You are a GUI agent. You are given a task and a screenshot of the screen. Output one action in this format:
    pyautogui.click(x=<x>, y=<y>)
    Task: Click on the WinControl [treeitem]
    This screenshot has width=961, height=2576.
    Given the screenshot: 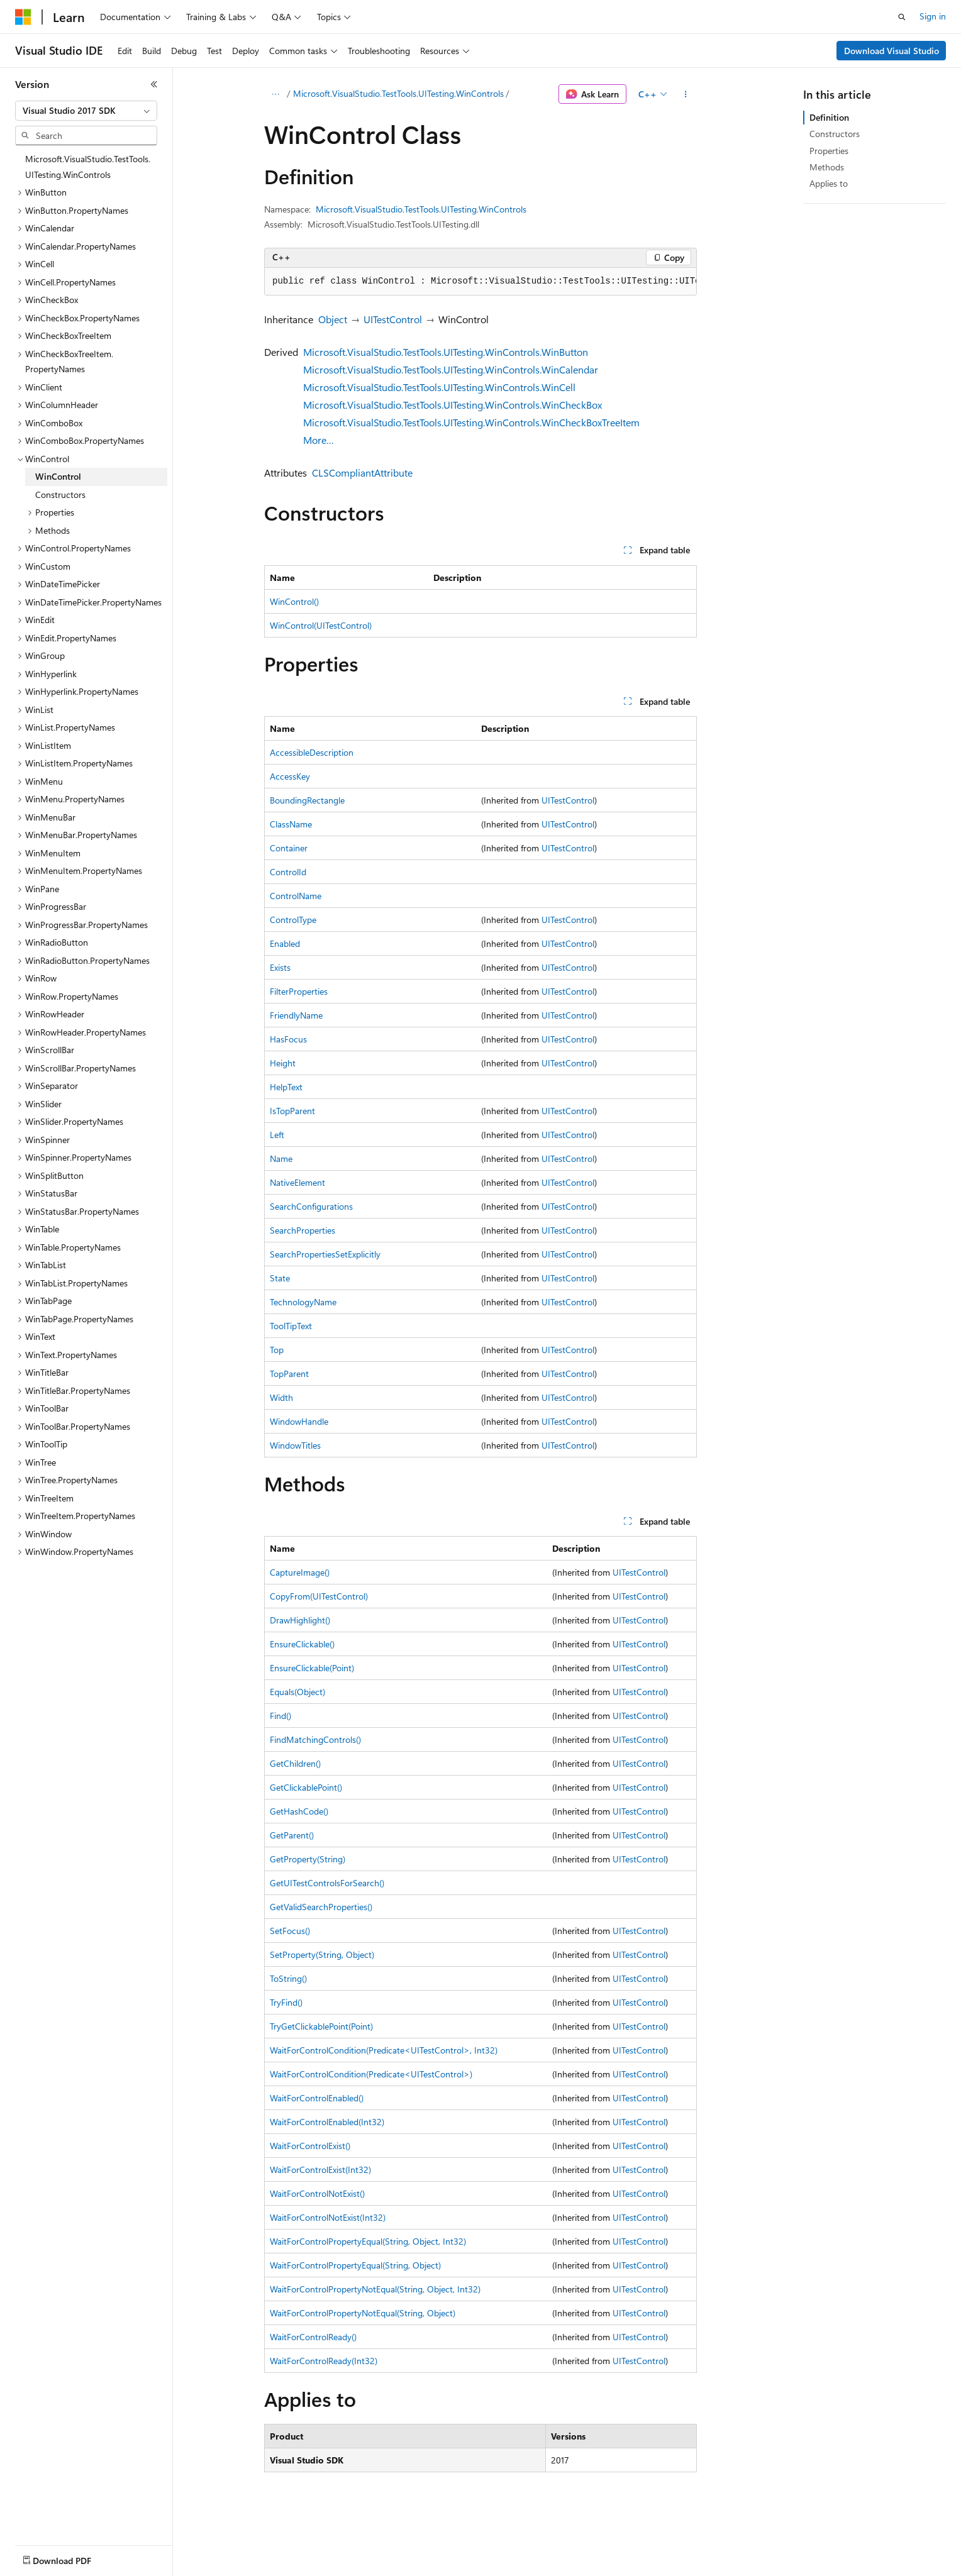 What is the action you would take?
    pyautogui.click(x=58, y=476)
    